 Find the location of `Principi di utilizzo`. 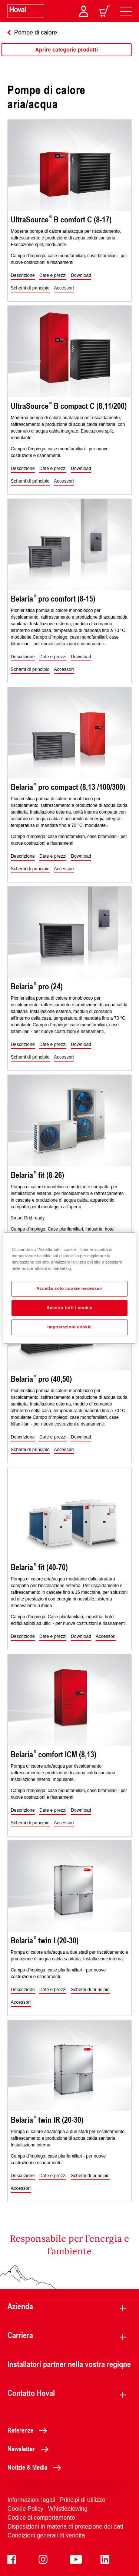

Principi di utilizzo is located at coordinates (82, 2500).